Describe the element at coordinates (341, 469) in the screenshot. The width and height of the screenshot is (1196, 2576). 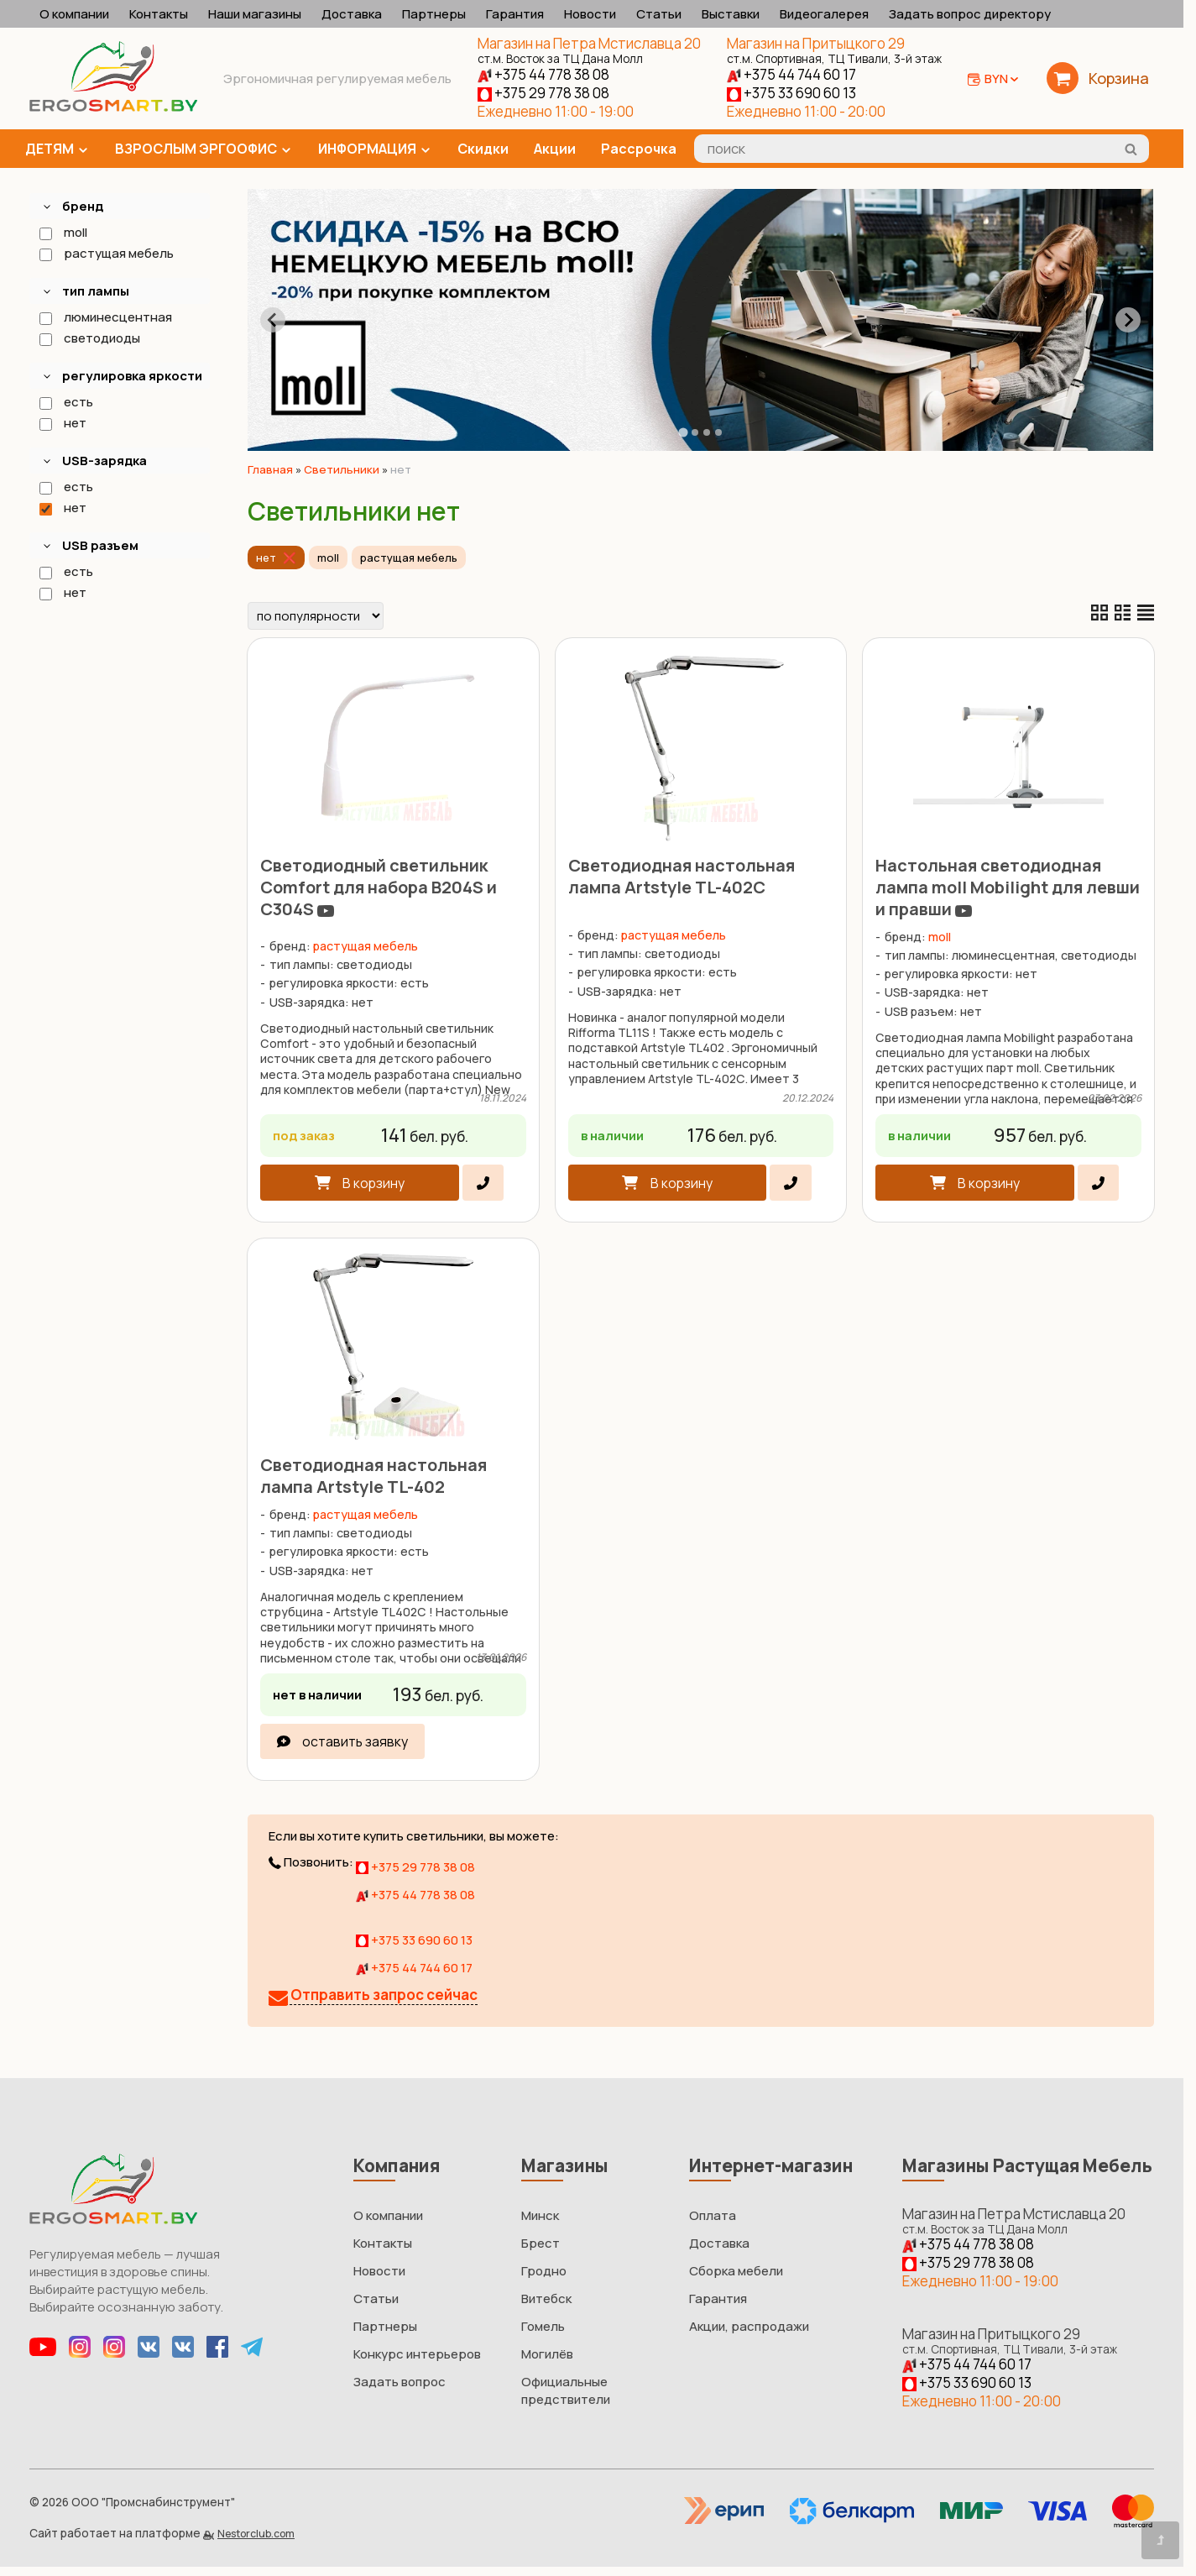
I see `Светильники` at that location.